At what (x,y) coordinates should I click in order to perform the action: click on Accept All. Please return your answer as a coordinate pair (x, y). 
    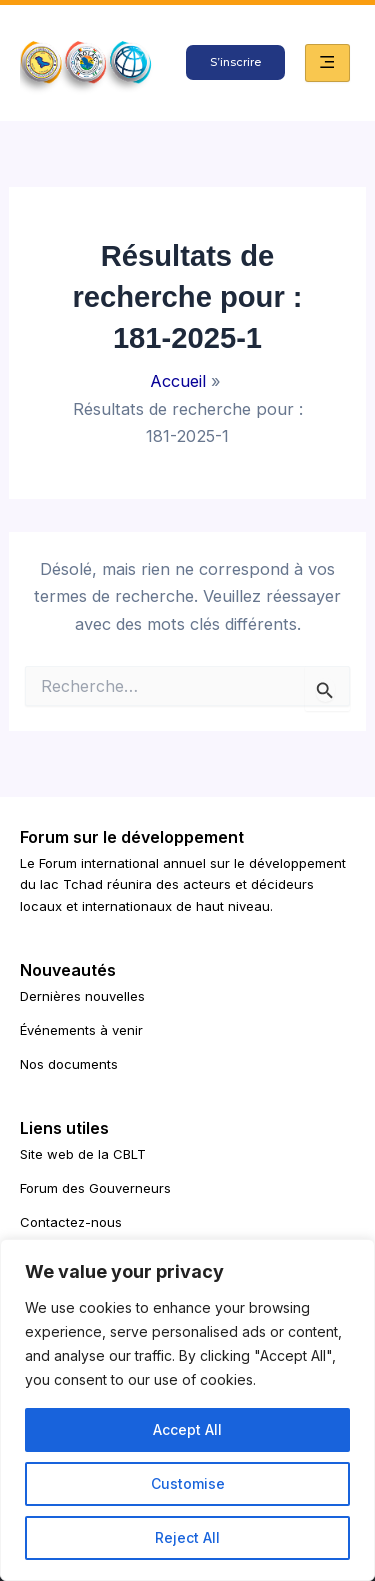
    Looking at the image, I should click on (187, 1429).